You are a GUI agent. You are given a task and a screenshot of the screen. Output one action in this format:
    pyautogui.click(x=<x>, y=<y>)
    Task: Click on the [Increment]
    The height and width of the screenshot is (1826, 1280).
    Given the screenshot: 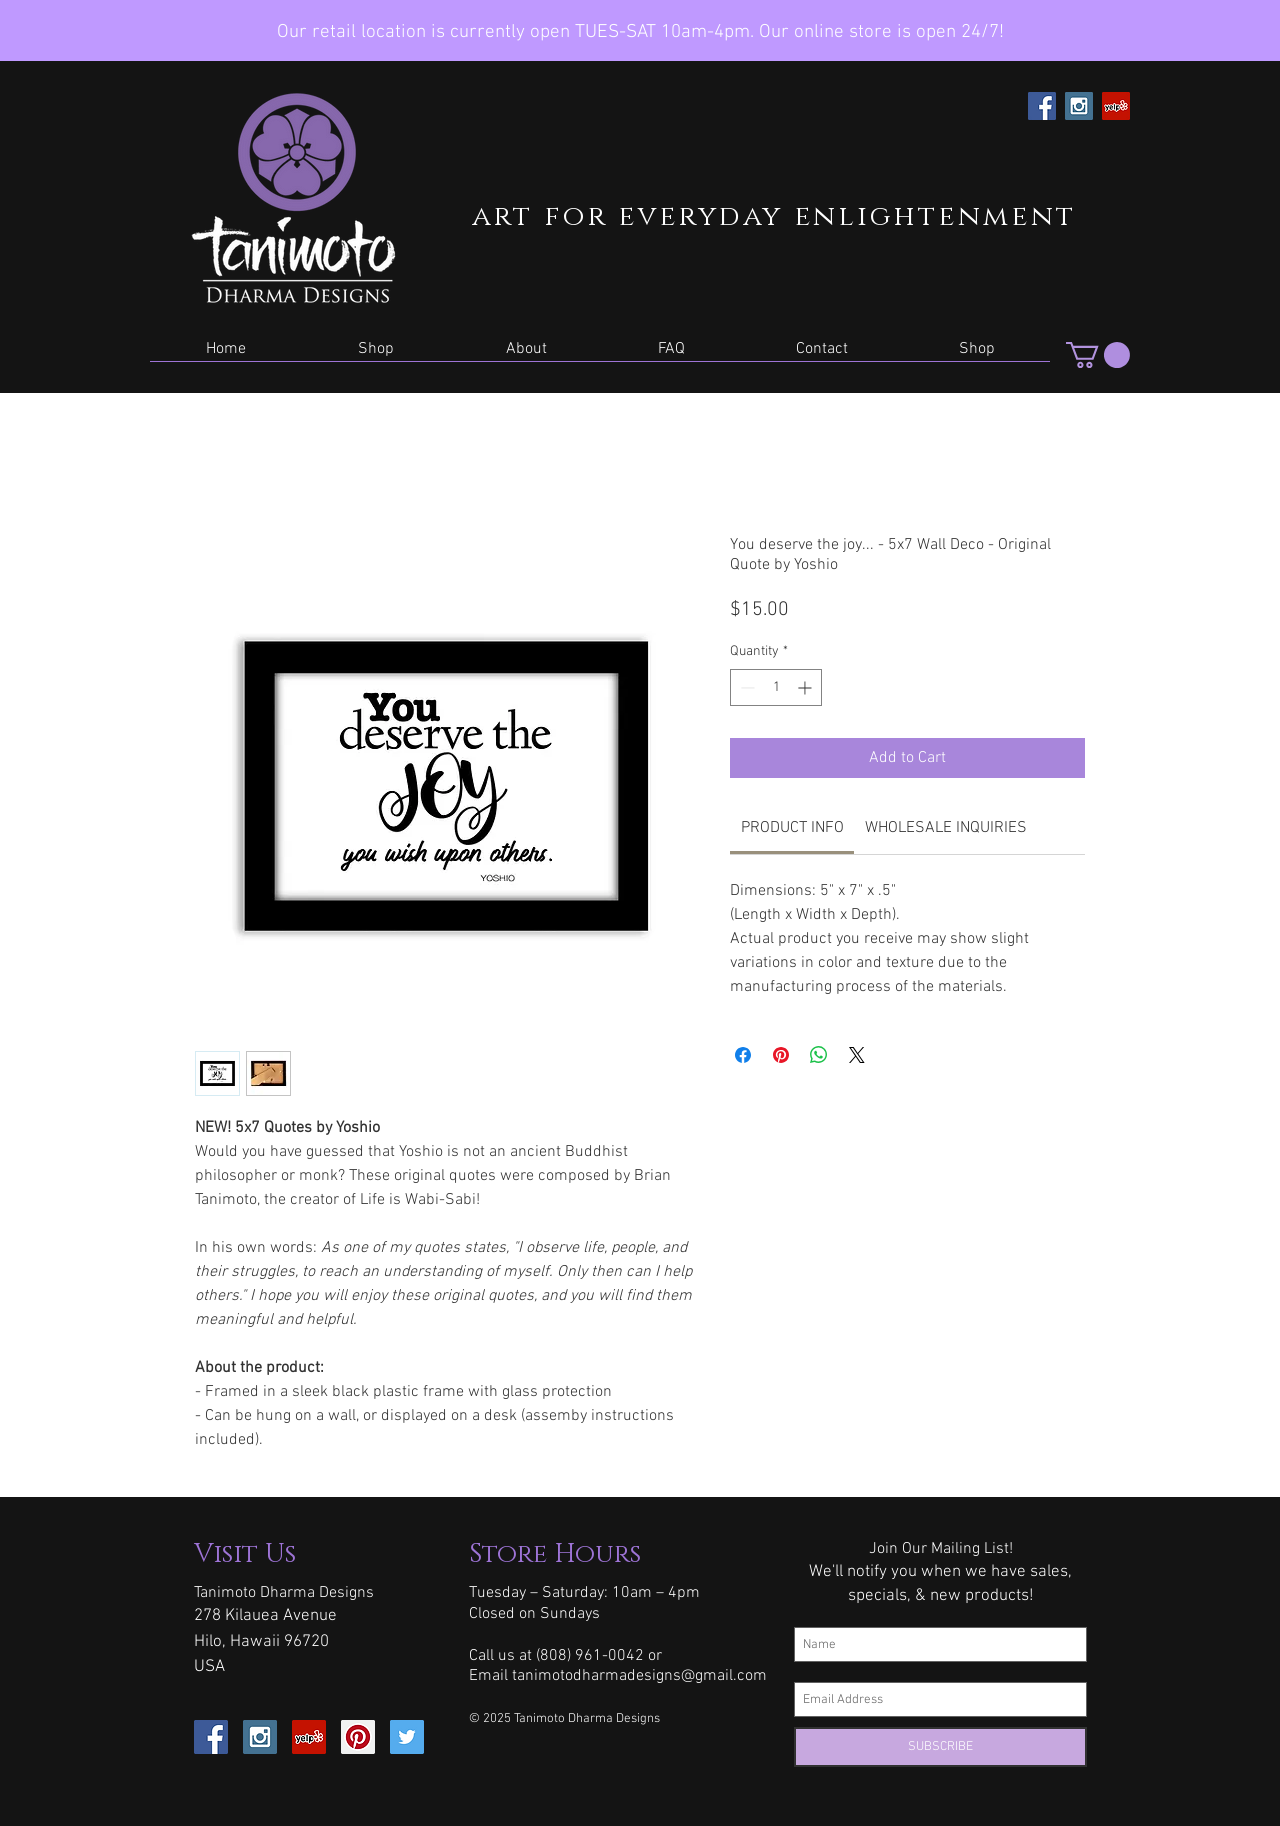 What is the action you would take?
    pyautogui.click(x=806, y=687)
    